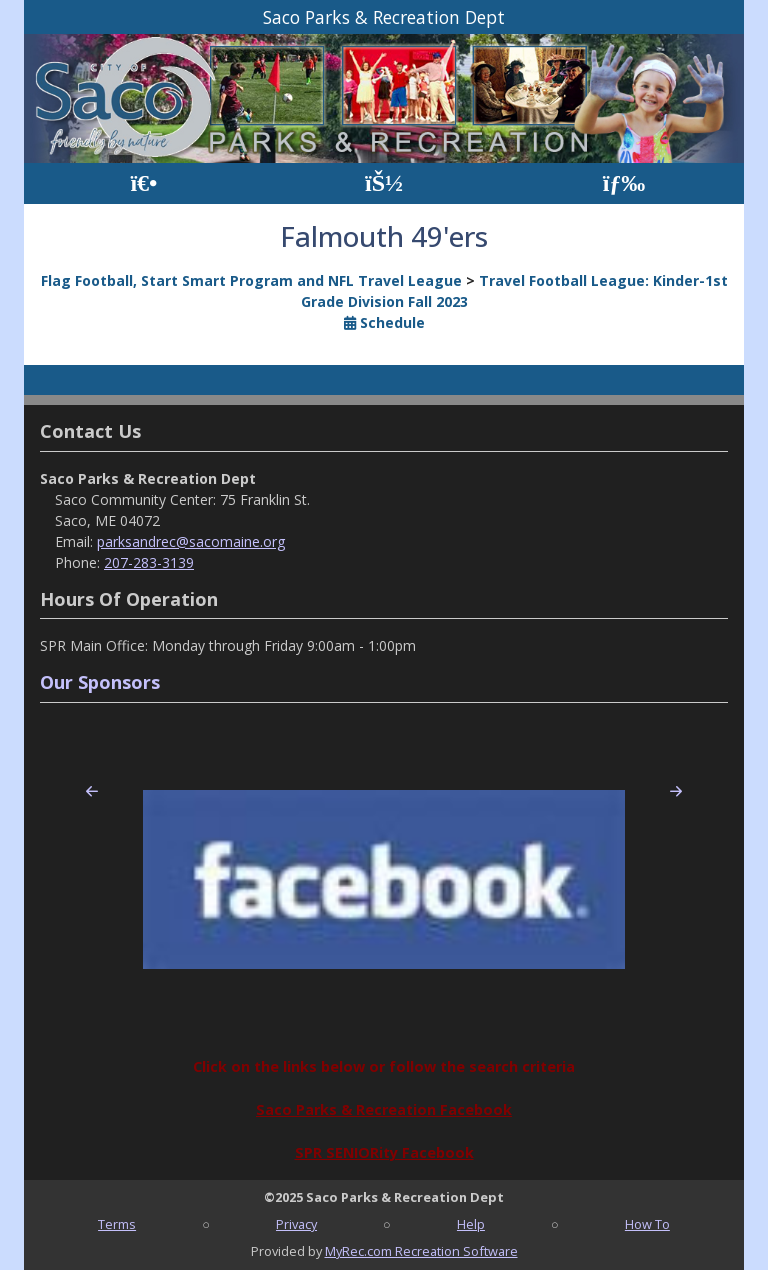 The width and height of the screenshot is (768, 1270). What do you see at coordinates (384, 322) in the screenshot?
I see `Schedule` at bounding box center [384, 322].